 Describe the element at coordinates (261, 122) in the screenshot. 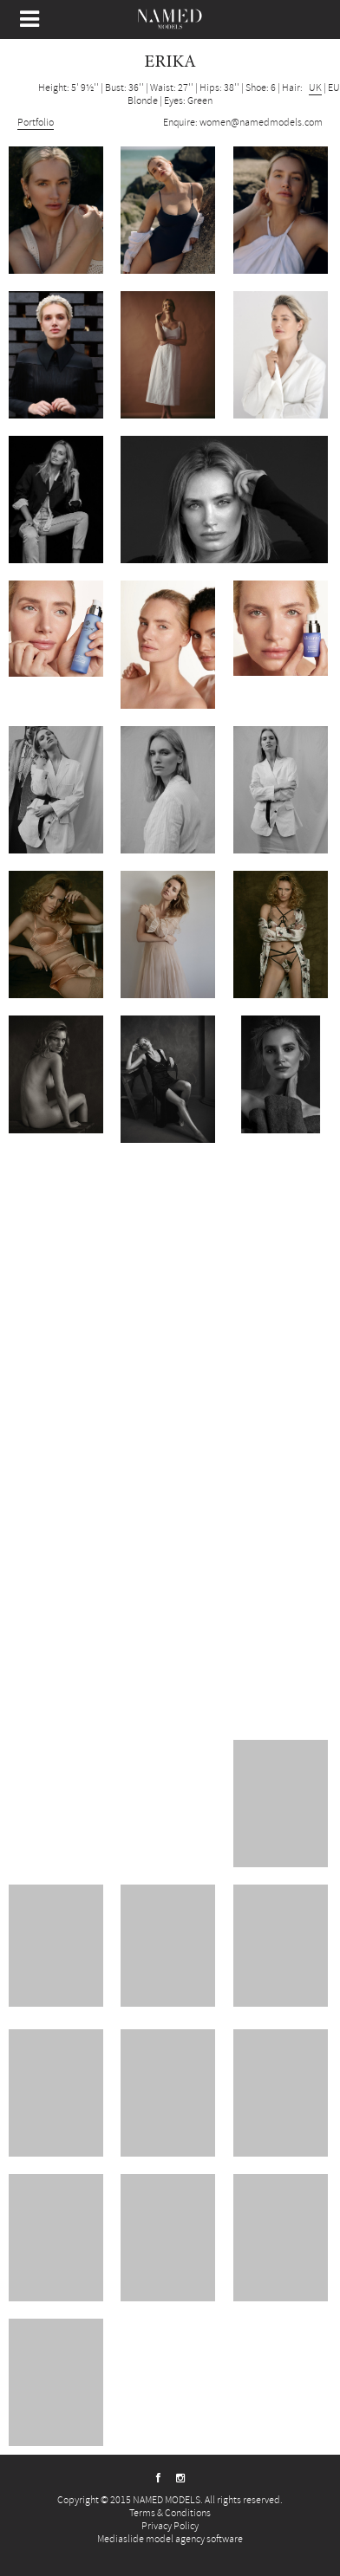

I see `women@namedmodels.com` at that location.